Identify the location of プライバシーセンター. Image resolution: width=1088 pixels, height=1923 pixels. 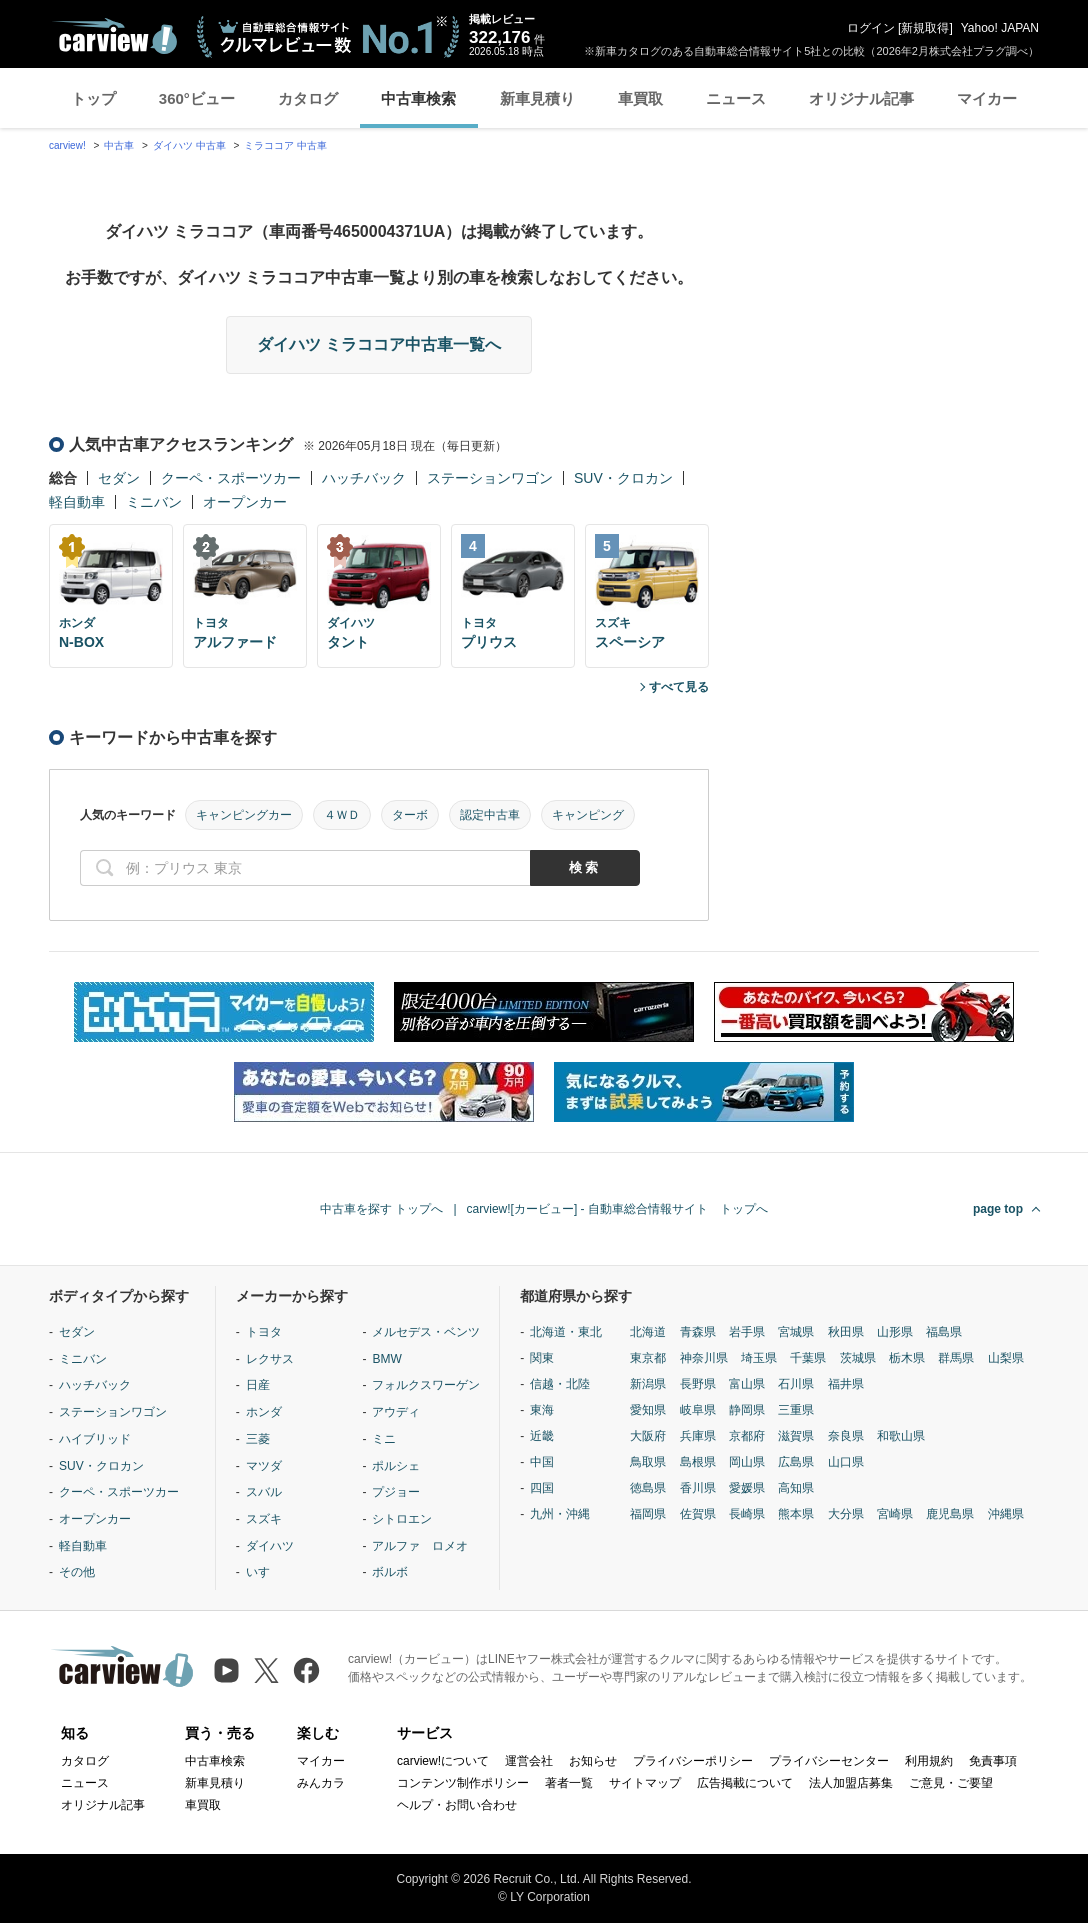
(829, 1761).